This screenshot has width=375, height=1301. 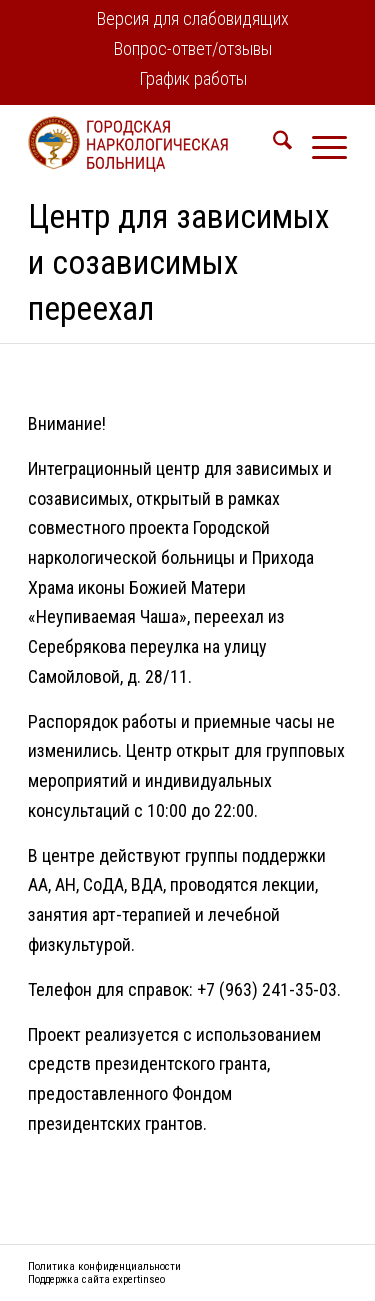 What do you see at coordinates (104, 1266) in the screenshot?
I see `Политика конфиденциальности` at bounding box center [104, 1266].